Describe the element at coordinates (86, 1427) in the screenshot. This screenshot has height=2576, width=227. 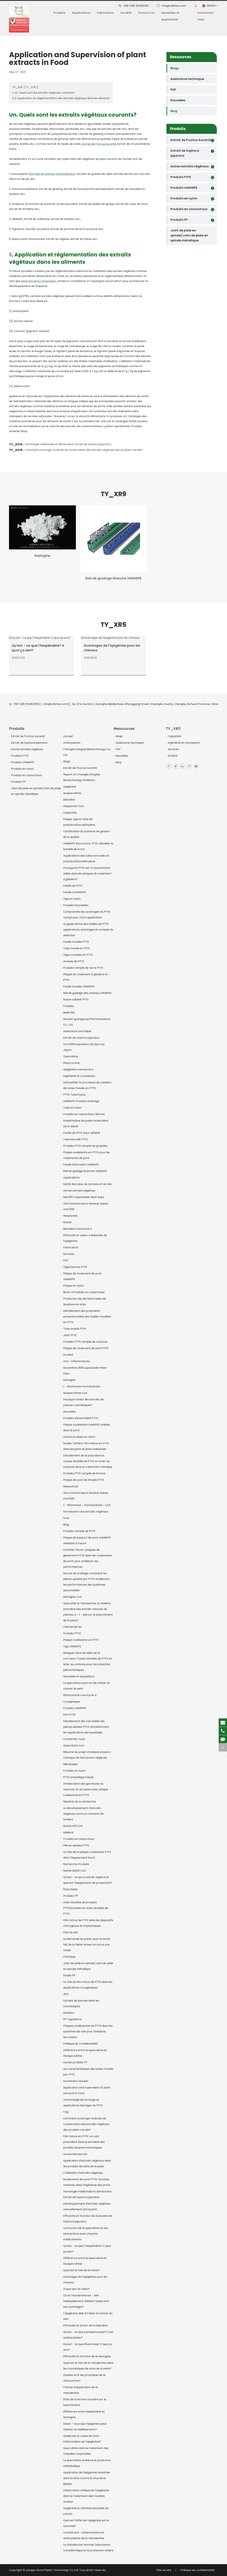
I see `Plaque coulissante UHMWPE utilisée dans le pont` at that location.